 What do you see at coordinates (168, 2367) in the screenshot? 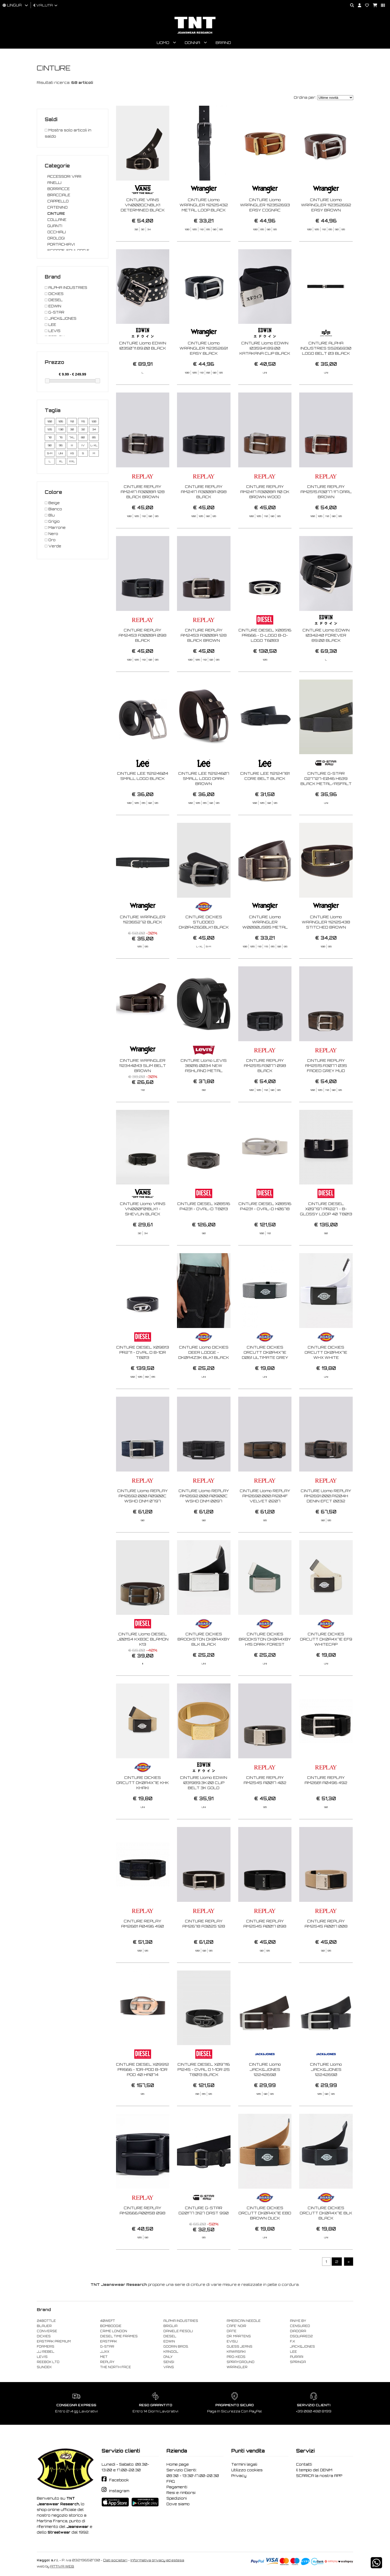
I see `VANS` at bounding box center [168, 2367].